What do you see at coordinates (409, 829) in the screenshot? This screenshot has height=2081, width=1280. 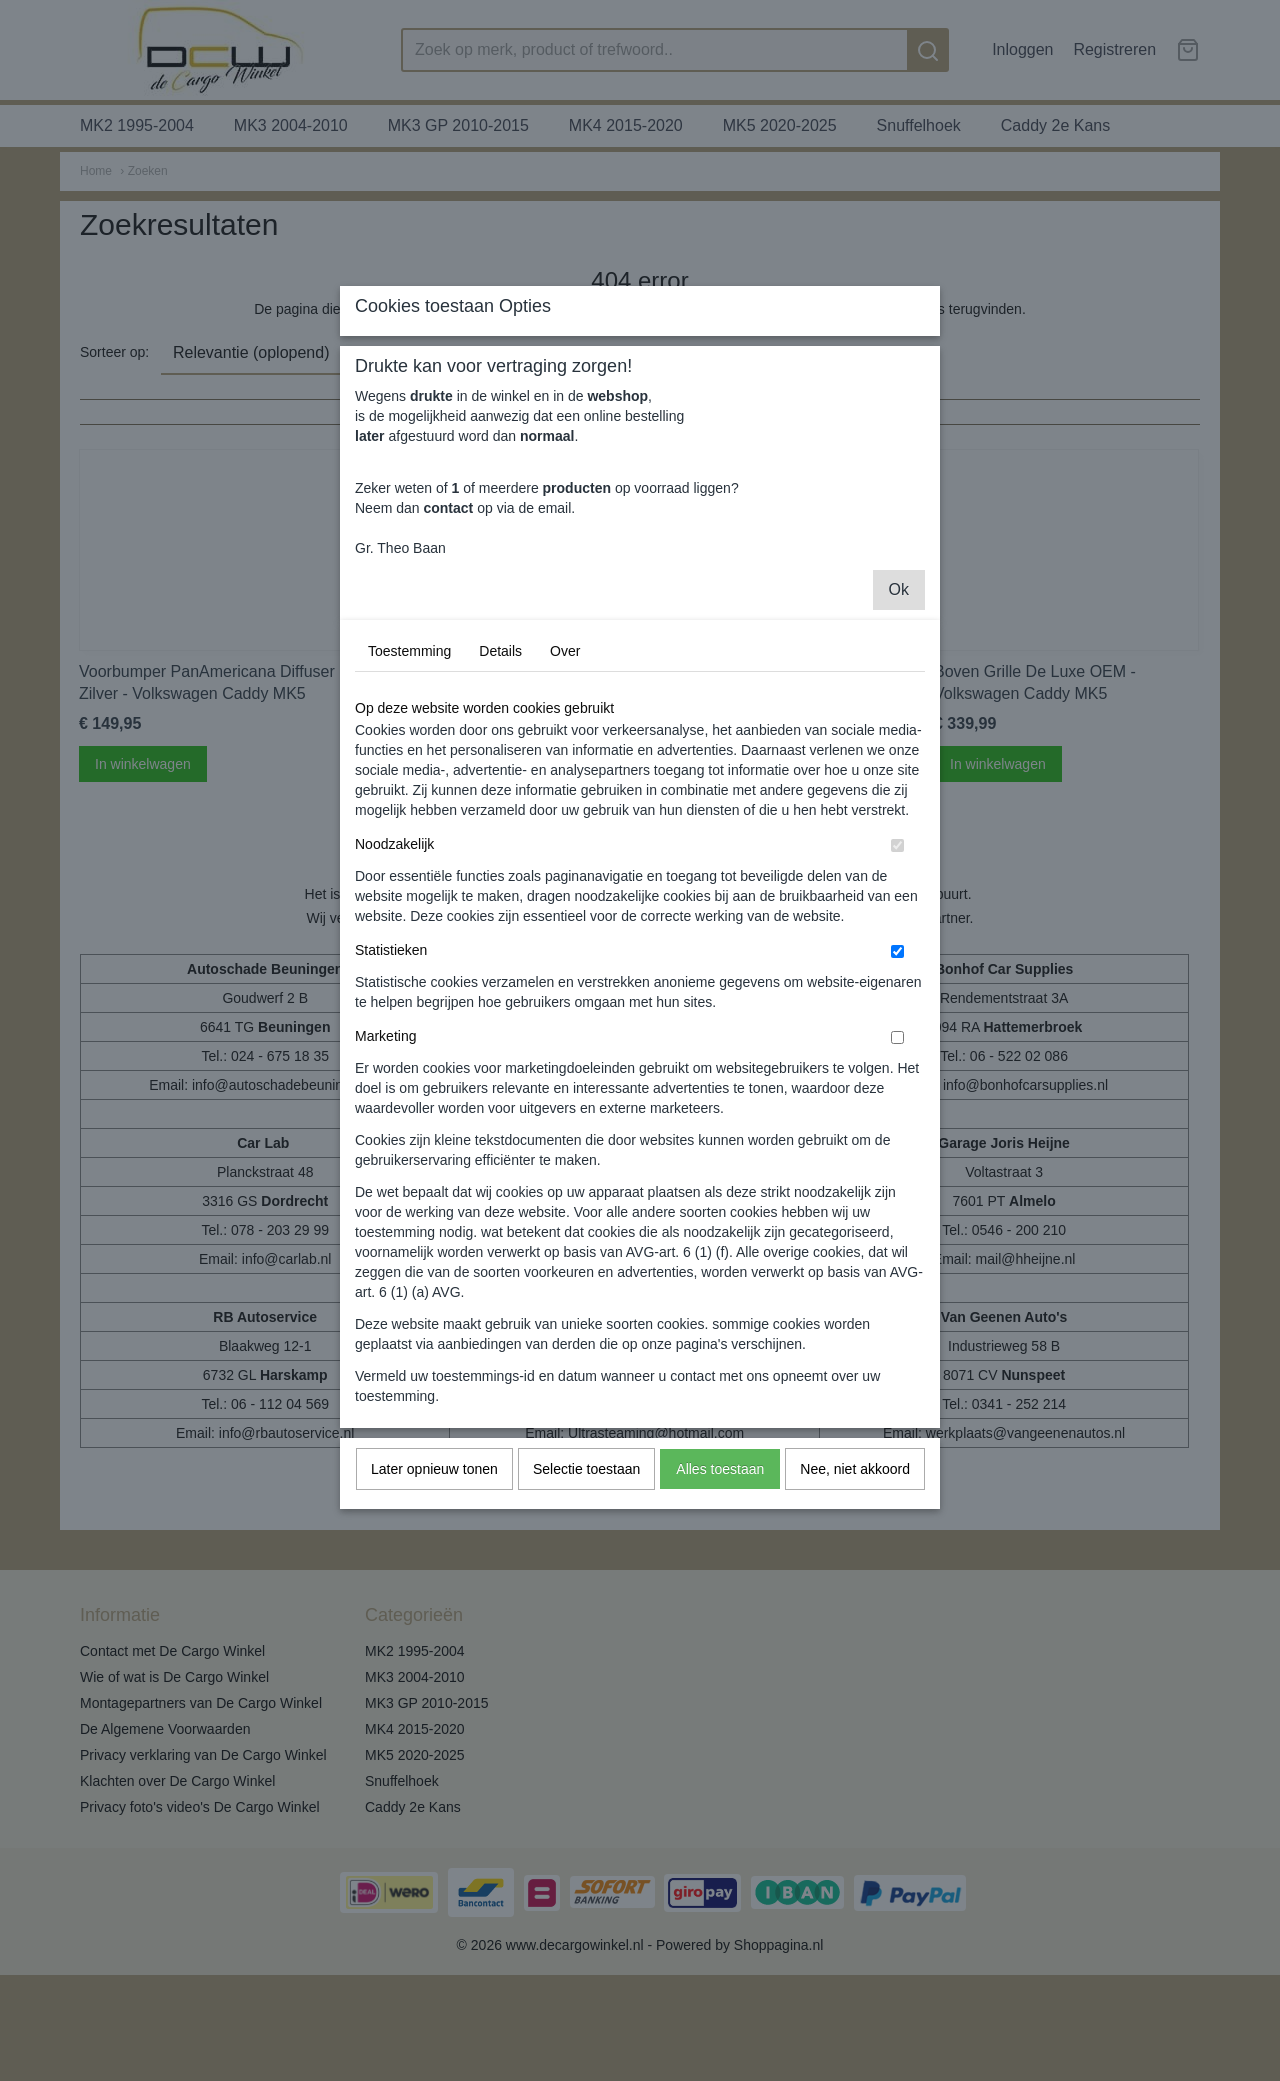 I see `Toestemming` at bounding box center [409, 829].